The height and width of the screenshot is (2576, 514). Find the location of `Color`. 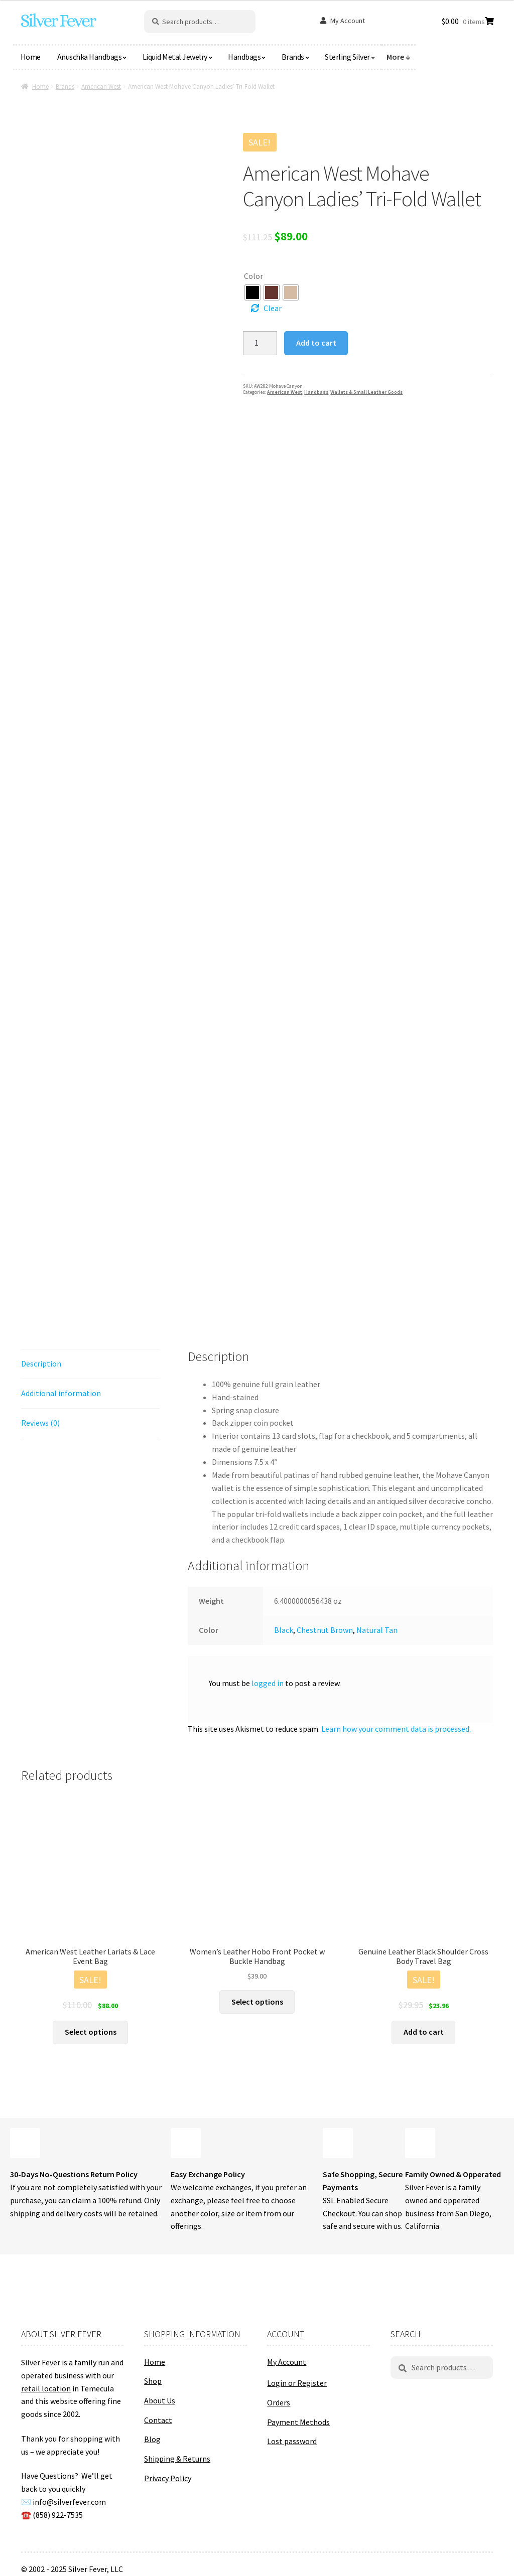

Color is located at coordinates (253, 276).